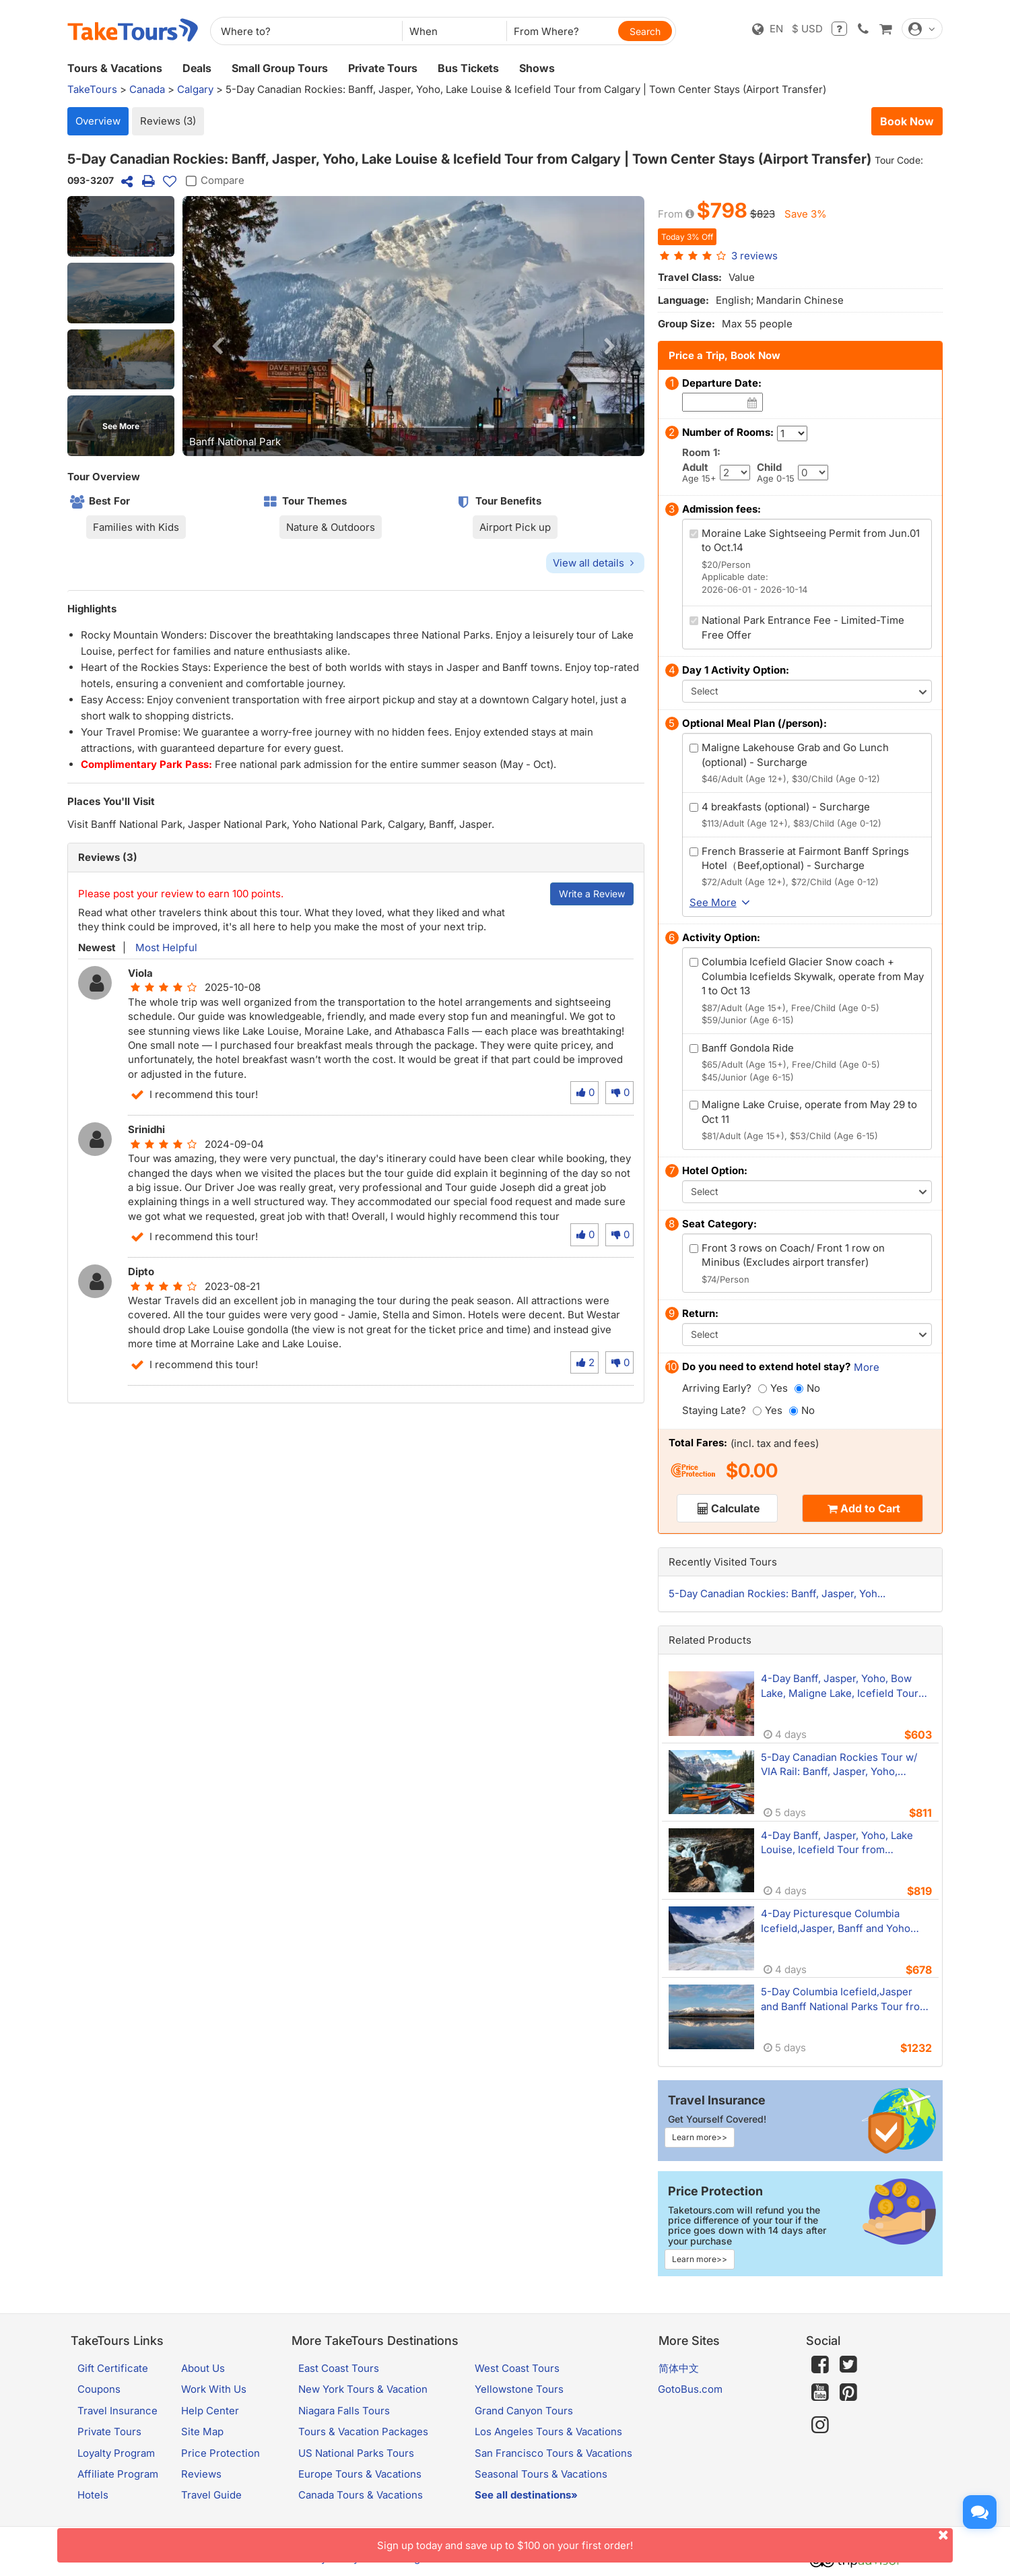  I want to click on Help Center, so click(210, 2410).